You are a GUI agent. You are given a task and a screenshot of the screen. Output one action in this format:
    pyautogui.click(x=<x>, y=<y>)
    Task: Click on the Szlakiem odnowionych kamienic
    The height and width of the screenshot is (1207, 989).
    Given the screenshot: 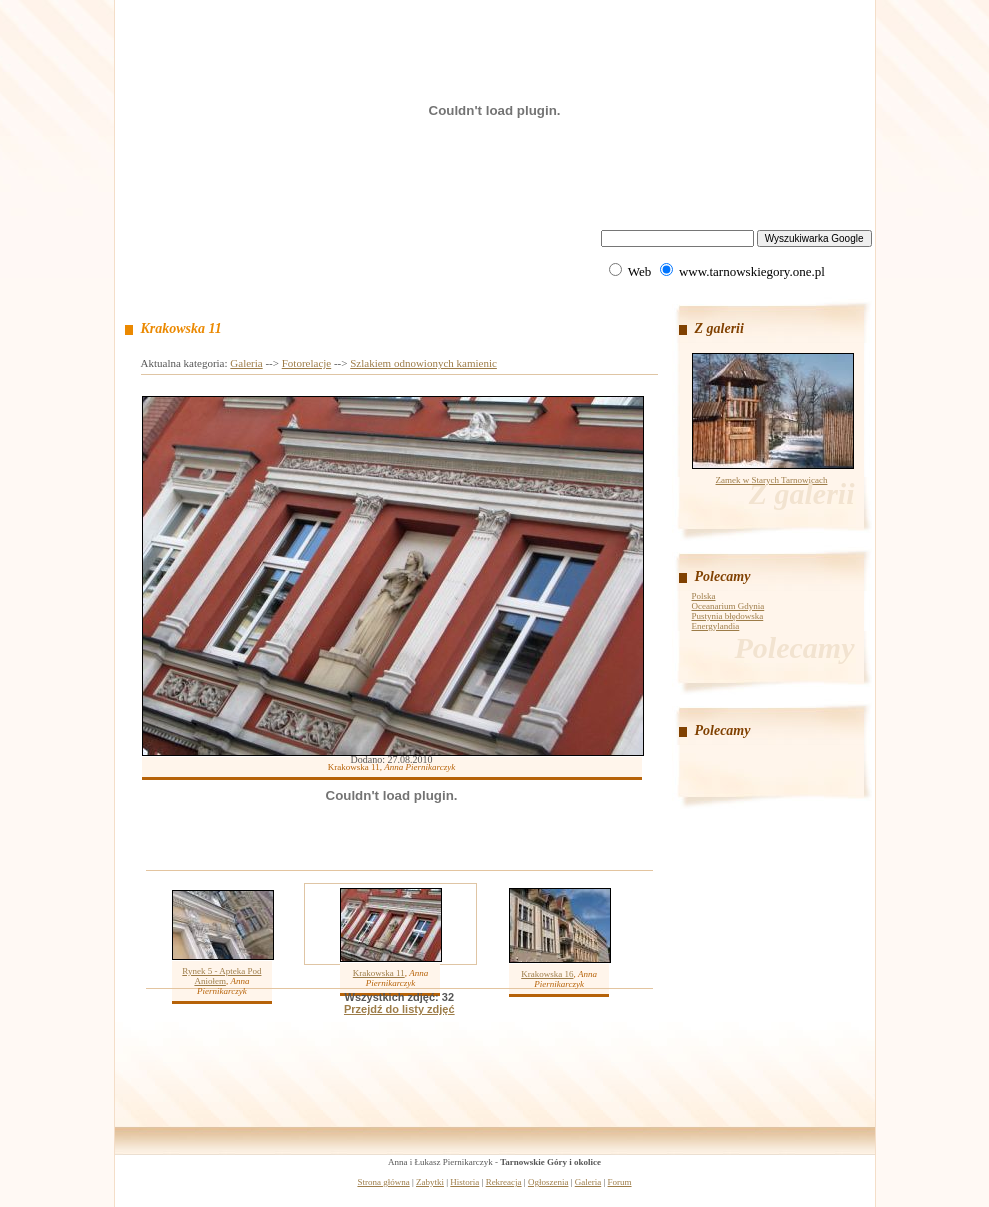 What is the action you would take?
    pyautogui.click(x=423, y=363)
    